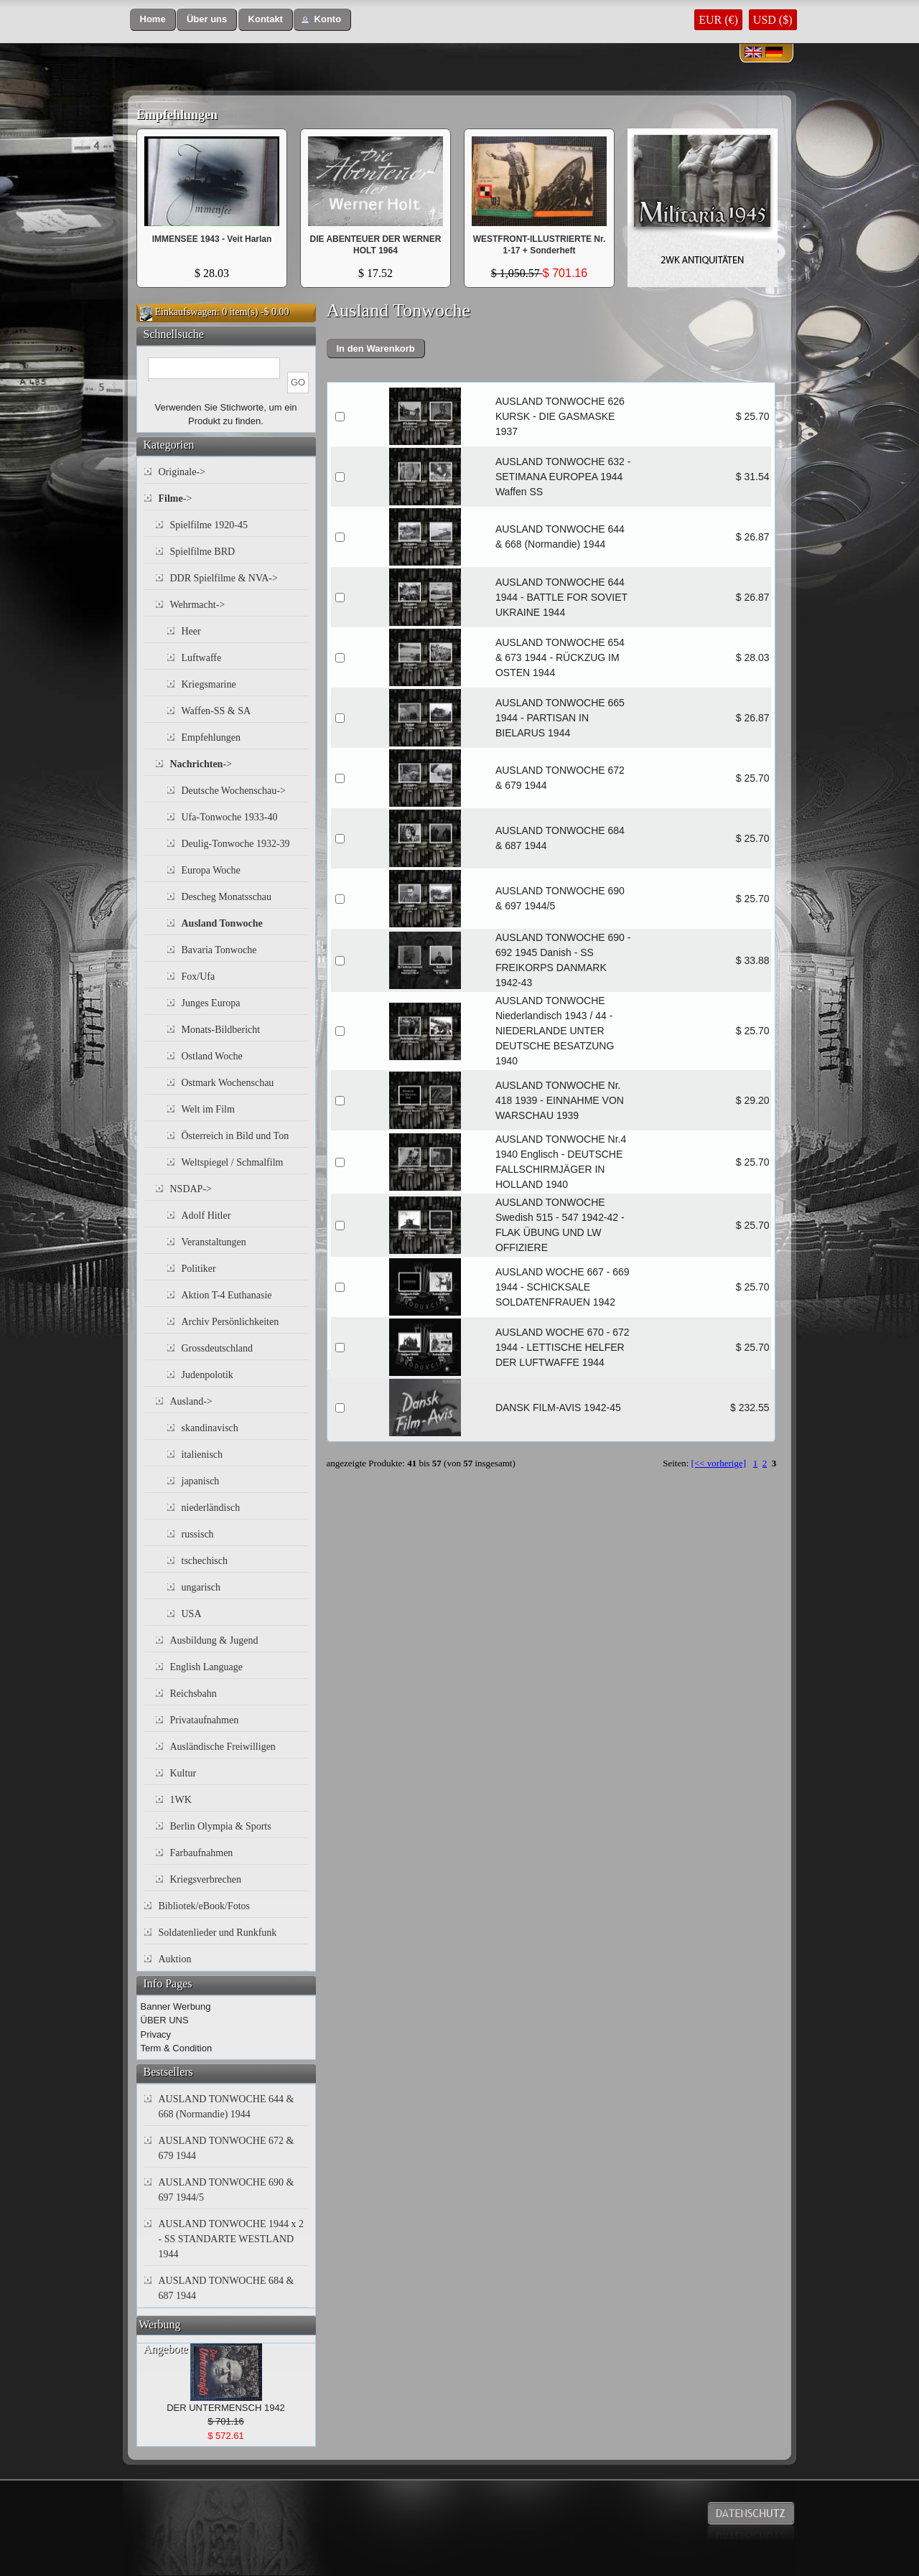 The height and width of the screenshot is (2576, 919). I want to click on Veranstaltungen, so click(214, 1242).